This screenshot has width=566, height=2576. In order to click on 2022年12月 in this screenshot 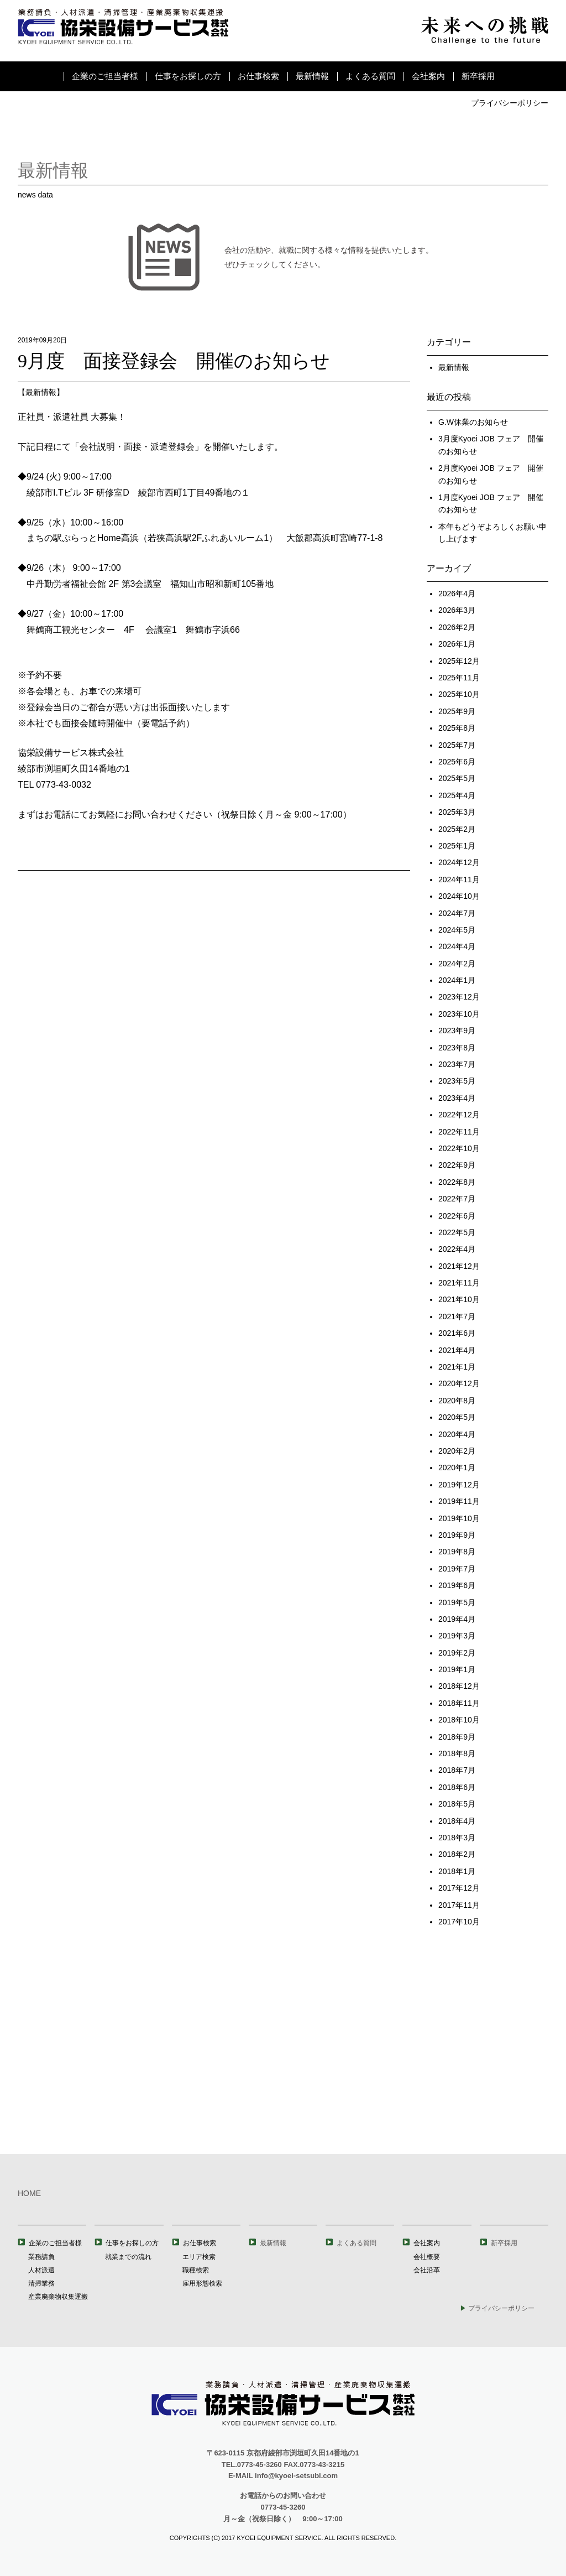, I will do `click(459, 1114)`.